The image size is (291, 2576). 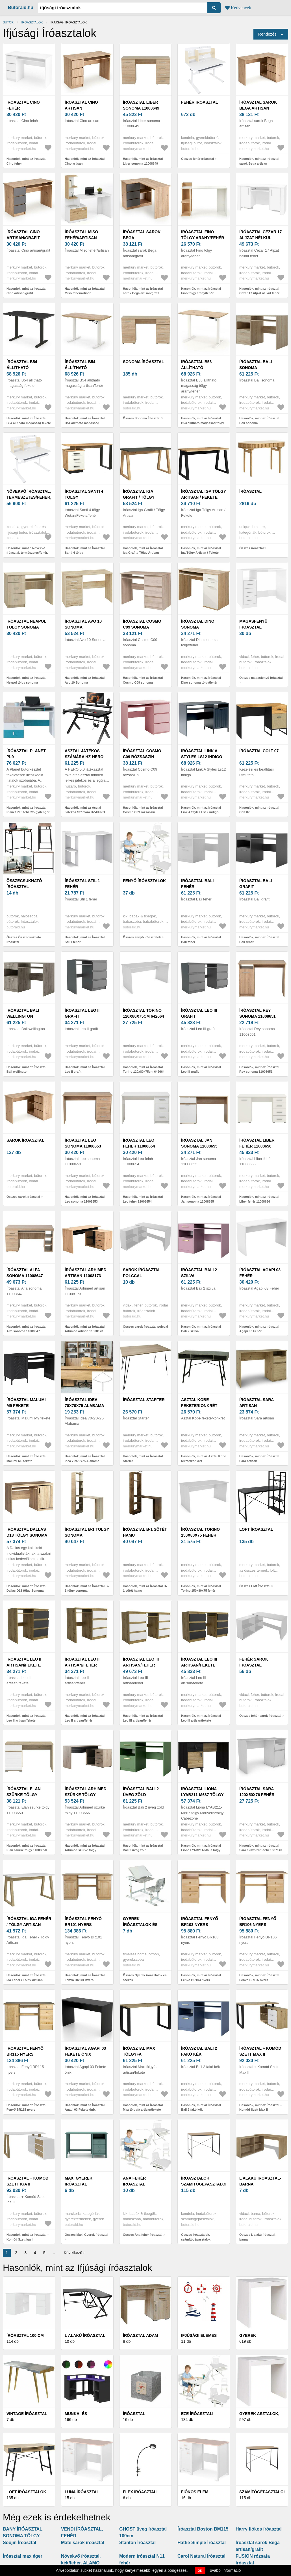 What do you see at coordinates (253, 1662) in the screenshot?
I see `fehér sarok íróasztal` at bounding box center [253, 1662].